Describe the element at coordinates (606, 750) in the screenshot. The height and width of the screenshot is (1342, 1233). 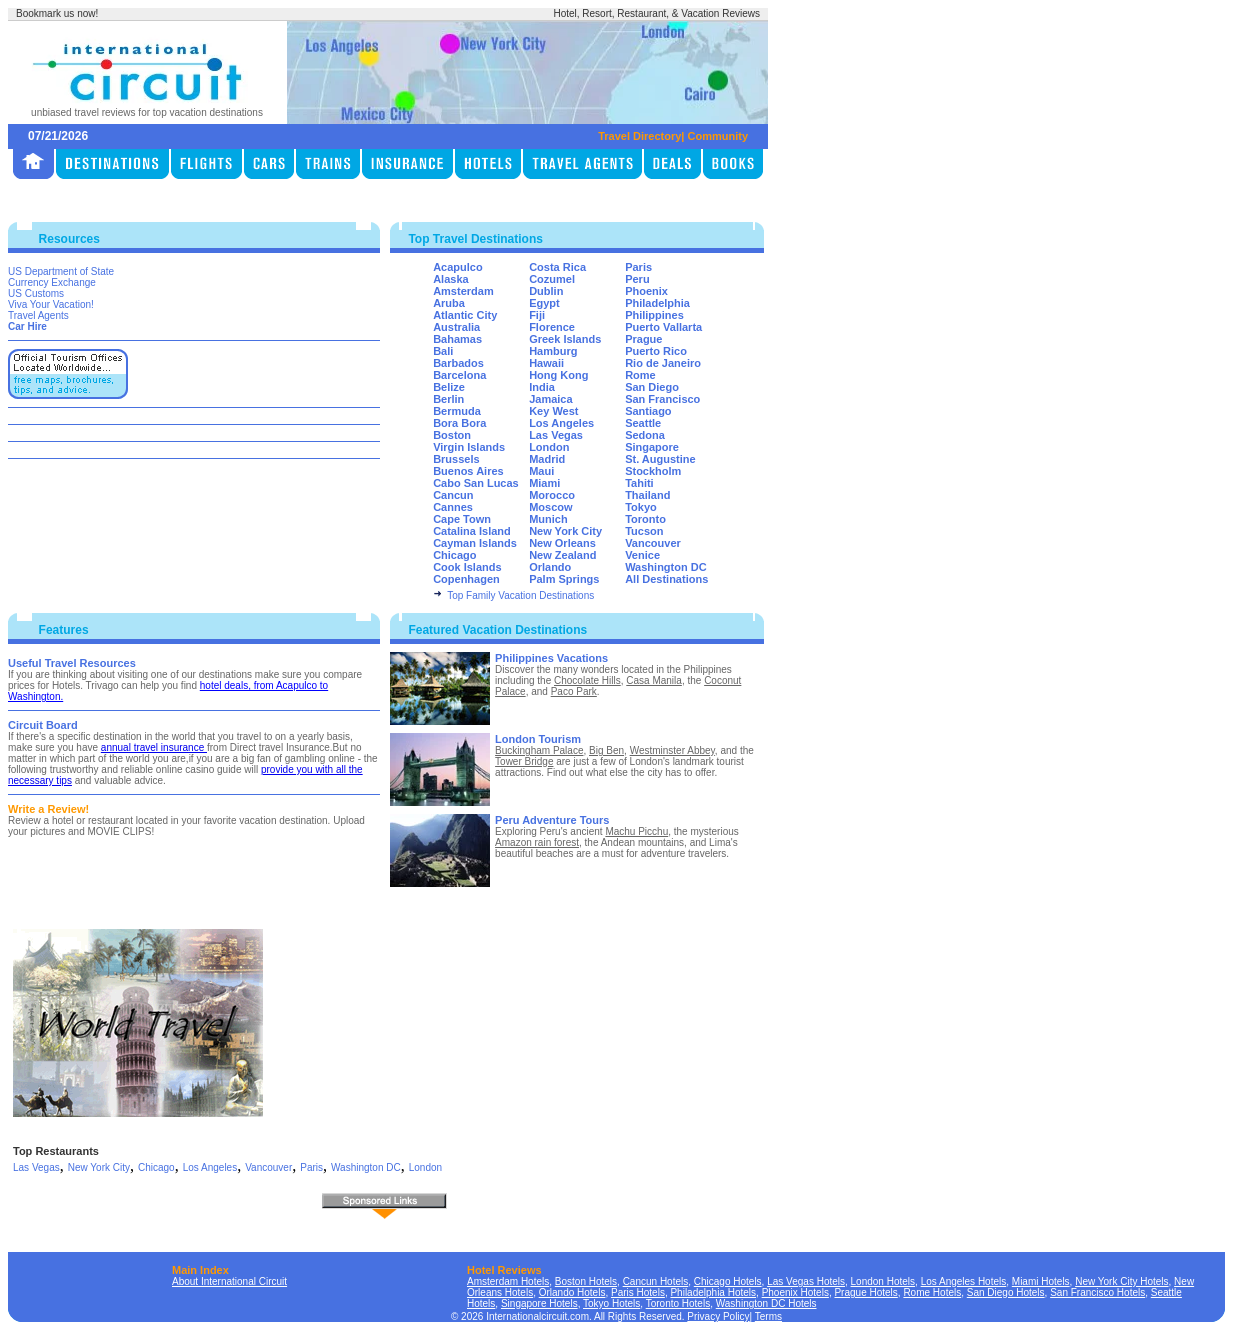
I see `Big Ben` at that location.